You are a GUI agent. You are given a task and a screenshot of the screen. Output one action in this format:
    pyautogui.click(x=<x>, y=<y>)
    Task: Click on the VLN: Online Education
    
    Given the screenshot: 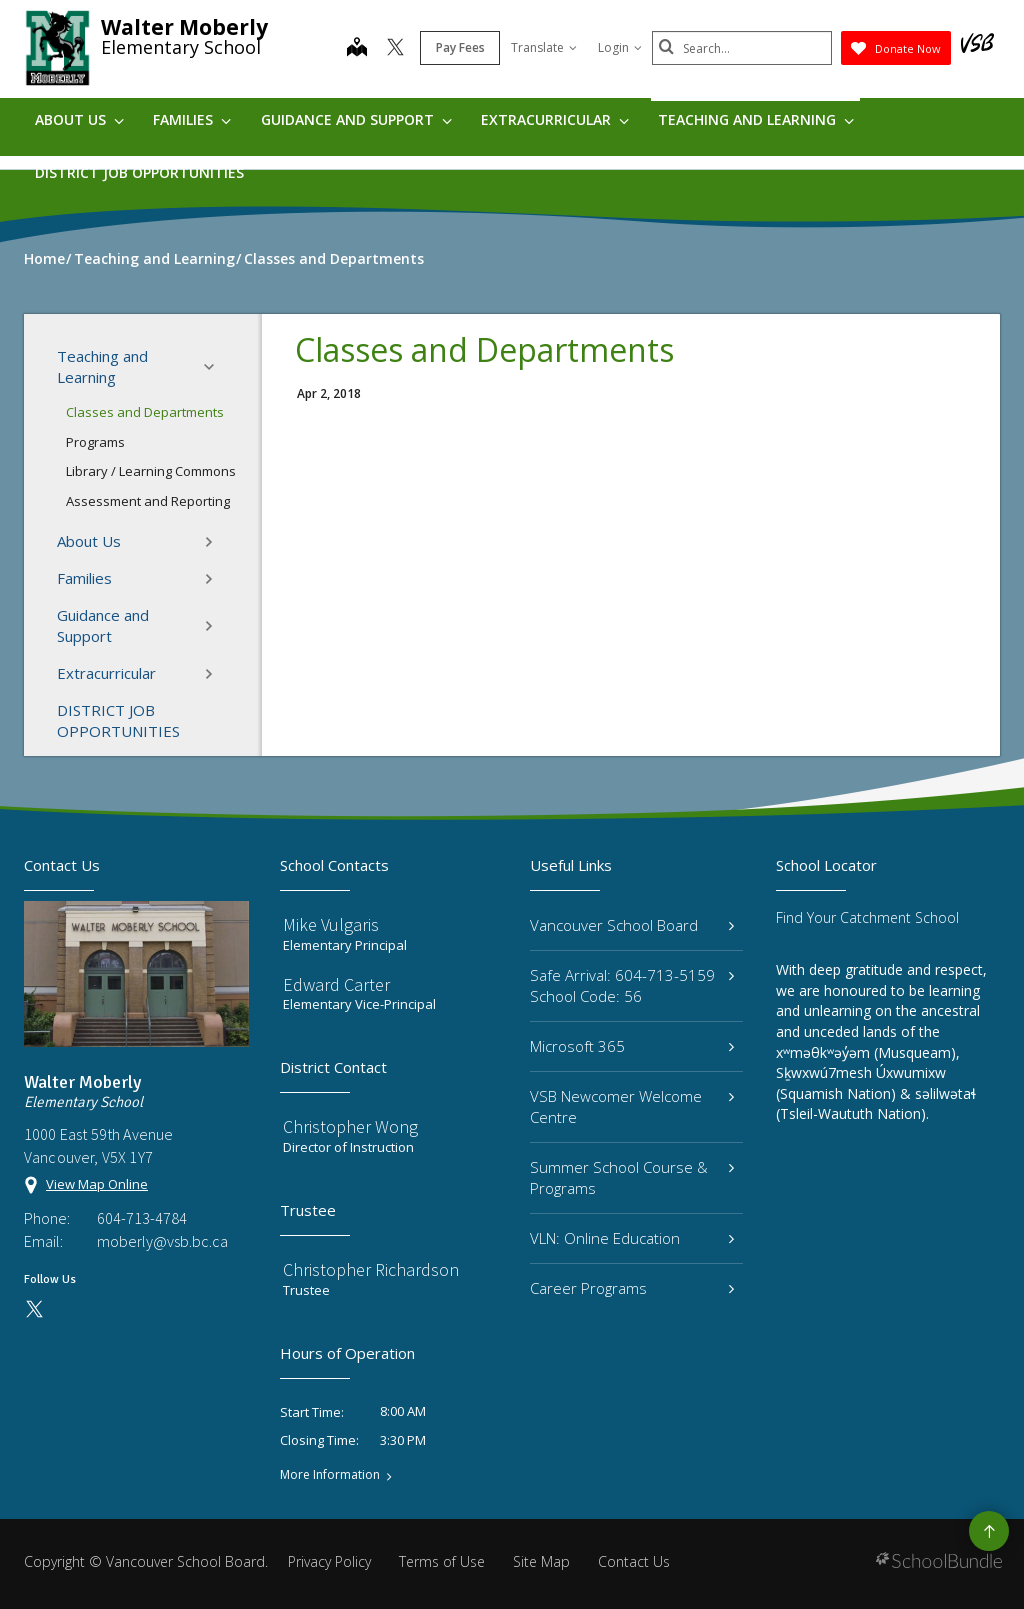 What is the action you would take?
    pyautogui.click(x=632, y=1238)
    